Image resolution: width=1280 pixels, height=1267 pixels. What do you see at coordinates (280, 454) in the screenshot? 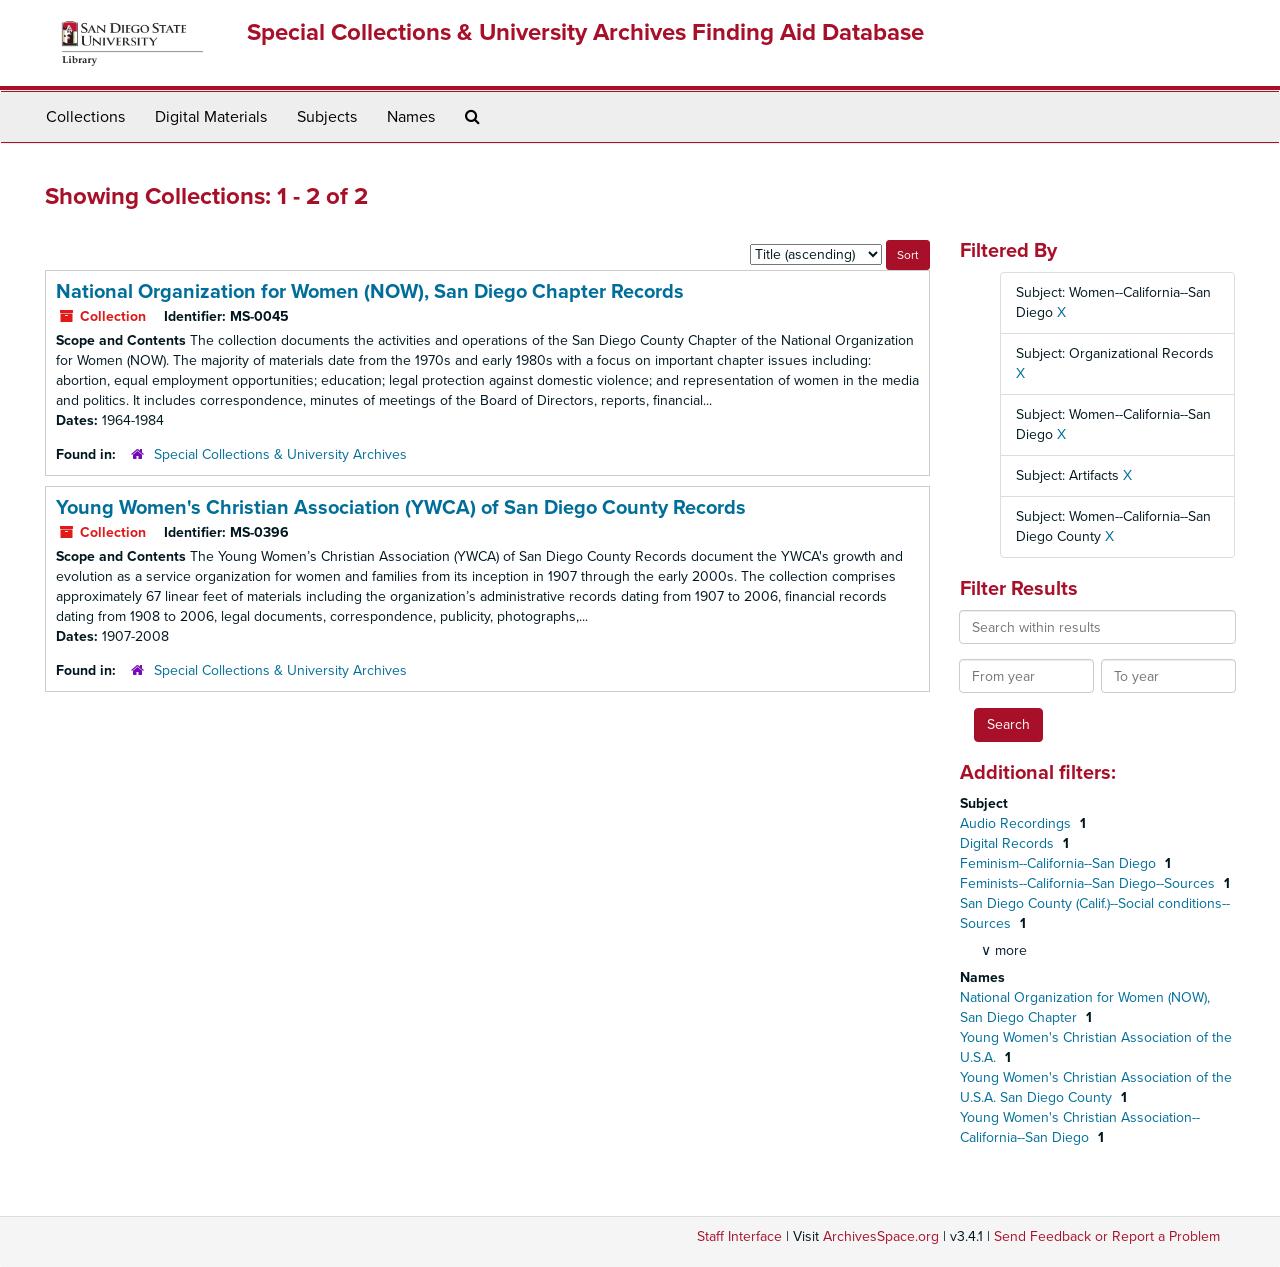
I see `Special Collections & University Archives` at bounding box center [280, 454].